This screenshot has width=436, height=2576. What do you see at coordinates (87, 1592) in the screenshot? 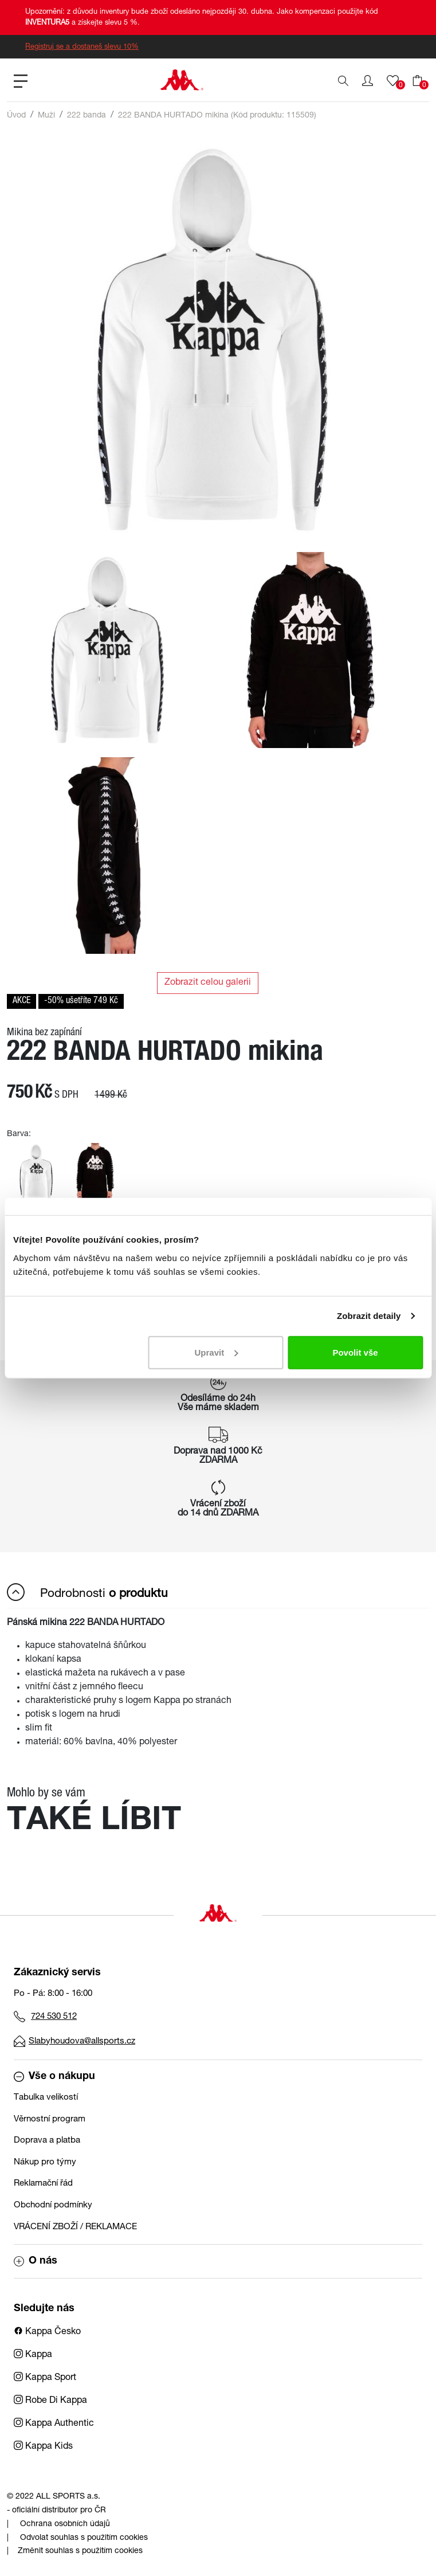
I see `Podrobnosti [button]` at bounding box center [87, 1592].